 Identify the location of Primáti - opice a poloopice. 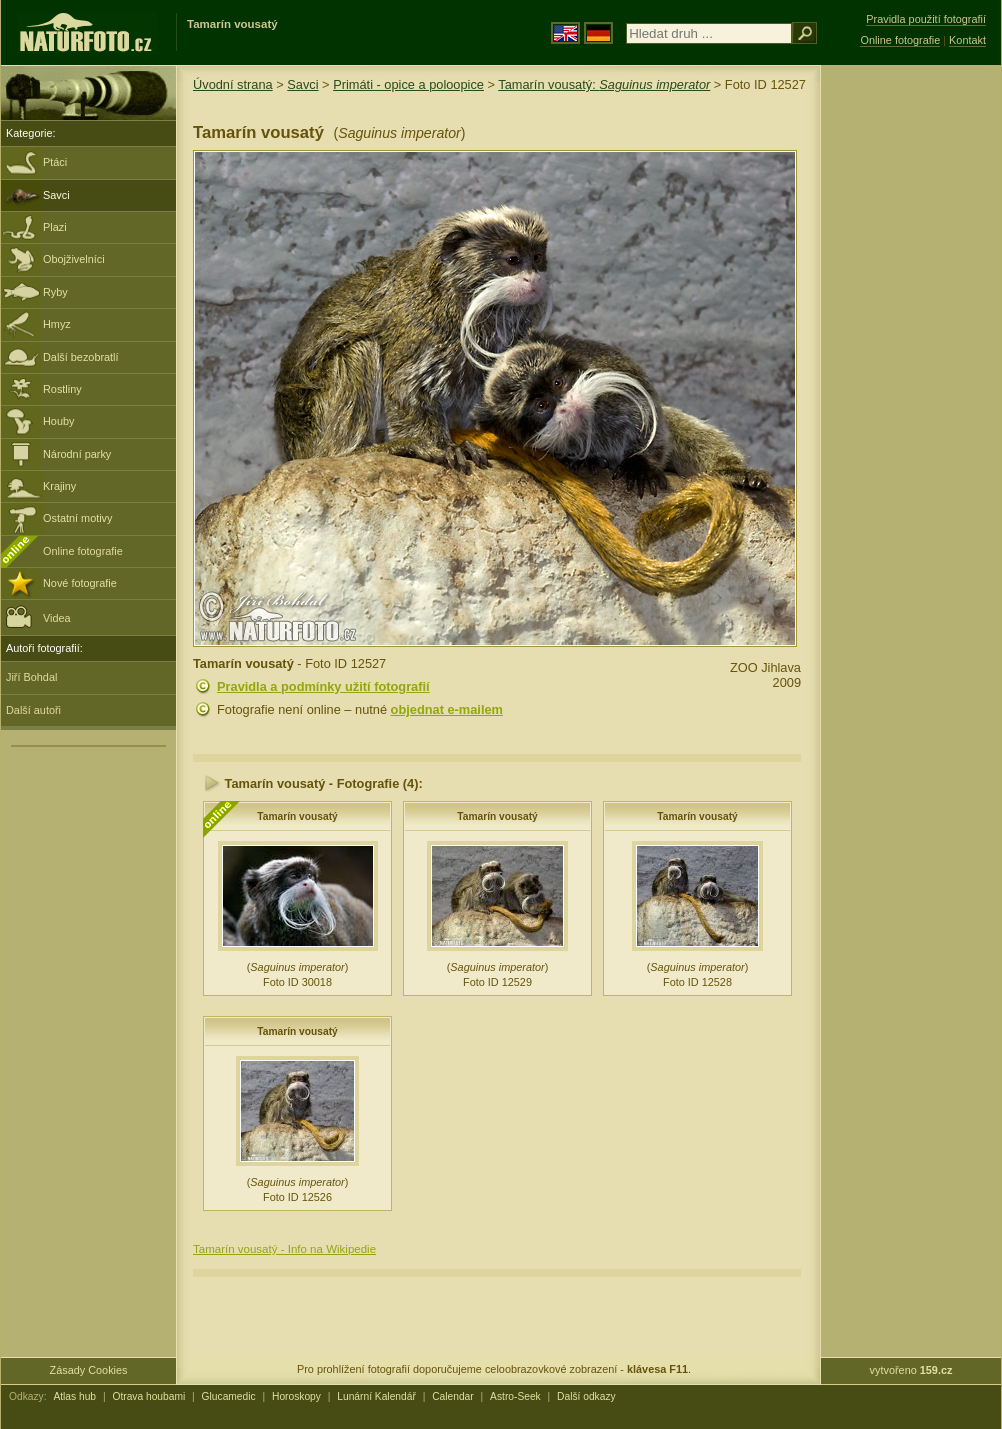
(408, 84).